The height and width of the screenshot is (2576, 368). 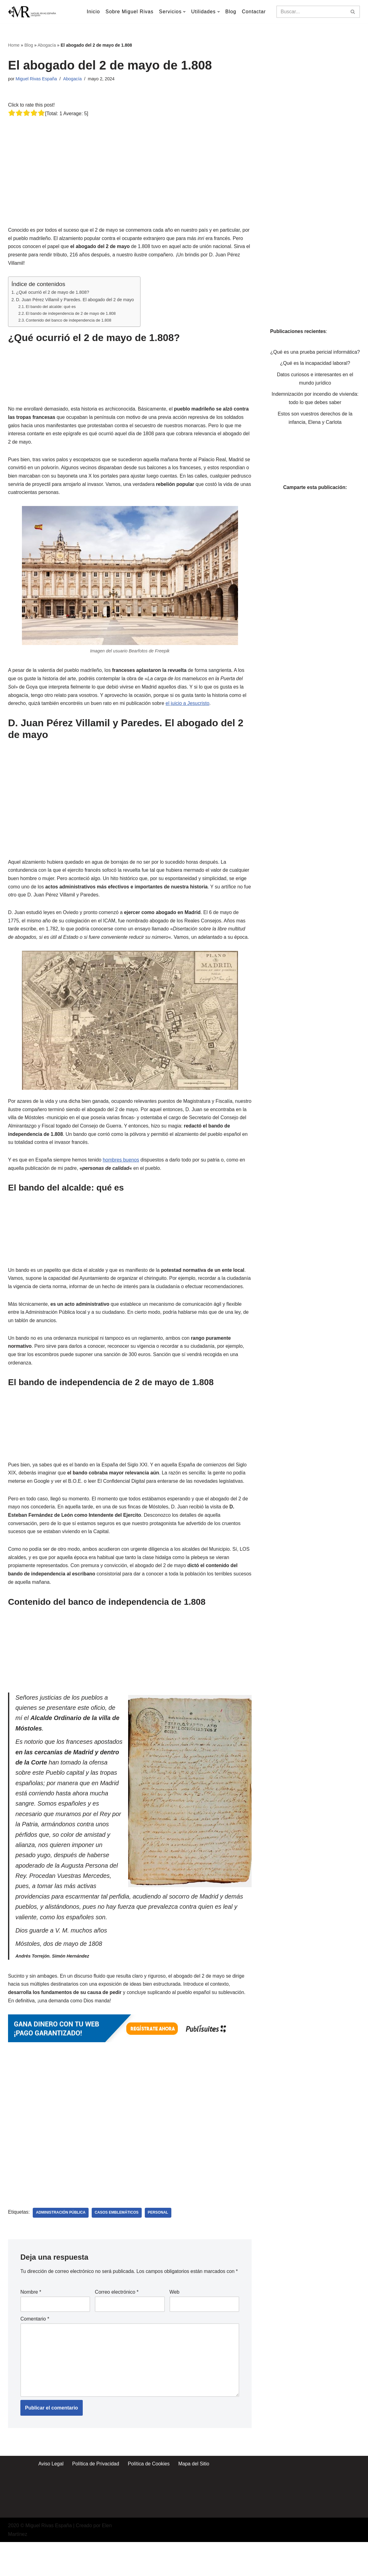 What do you see at coordinates (32, 12) in the screenshot?
I see `[Miguel Rivas España Abogado especialista en derecho mercantil y derecho de los seguros]` at bounding box center [32, 12].